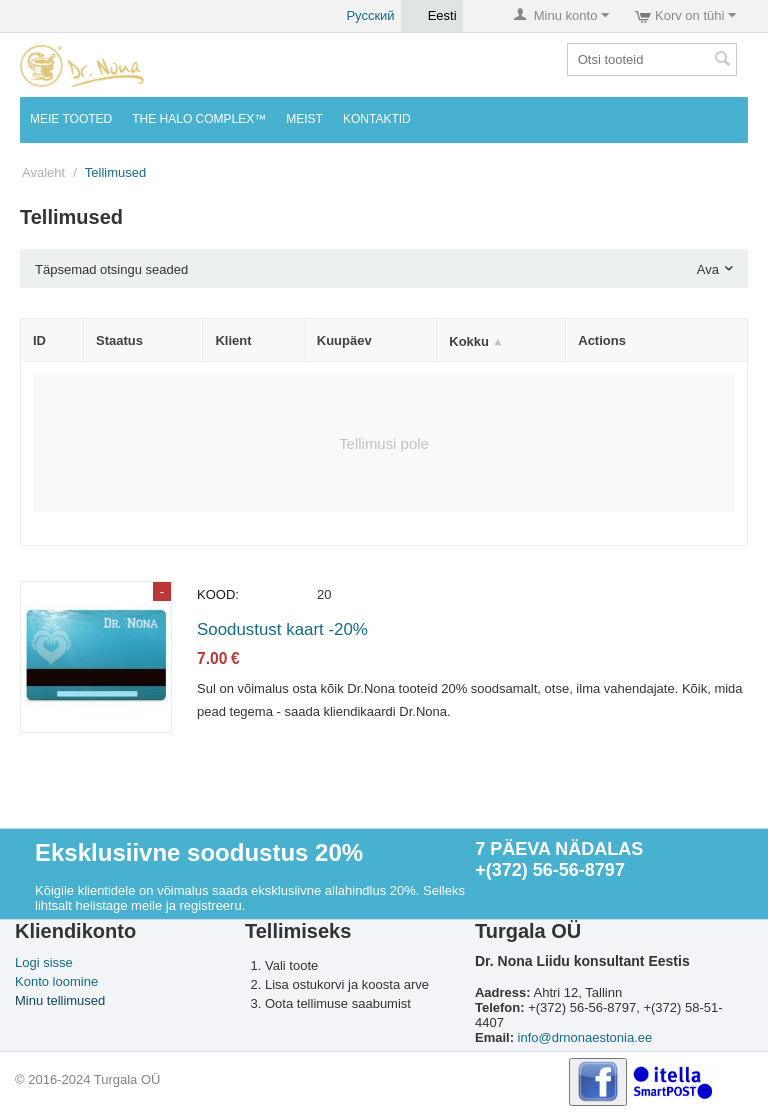 This screenshot has height=1112, width=768. What do you see at coordinates (119, 340) in the screenshot?
I see `Staatus` at bounding box center [119, 340].